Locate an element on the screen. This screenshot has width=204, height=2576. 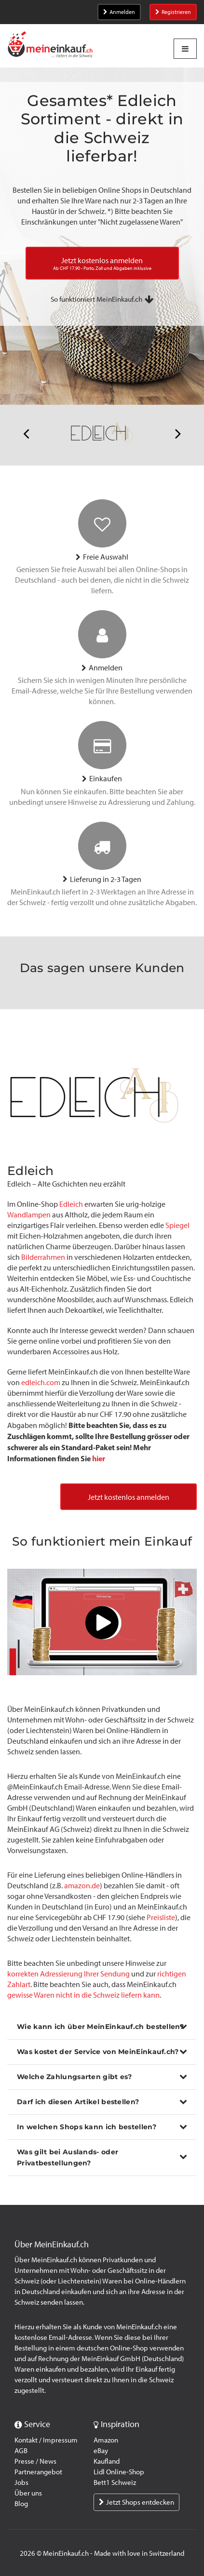
Partnerangebot is located at coordinates (38, 2472).